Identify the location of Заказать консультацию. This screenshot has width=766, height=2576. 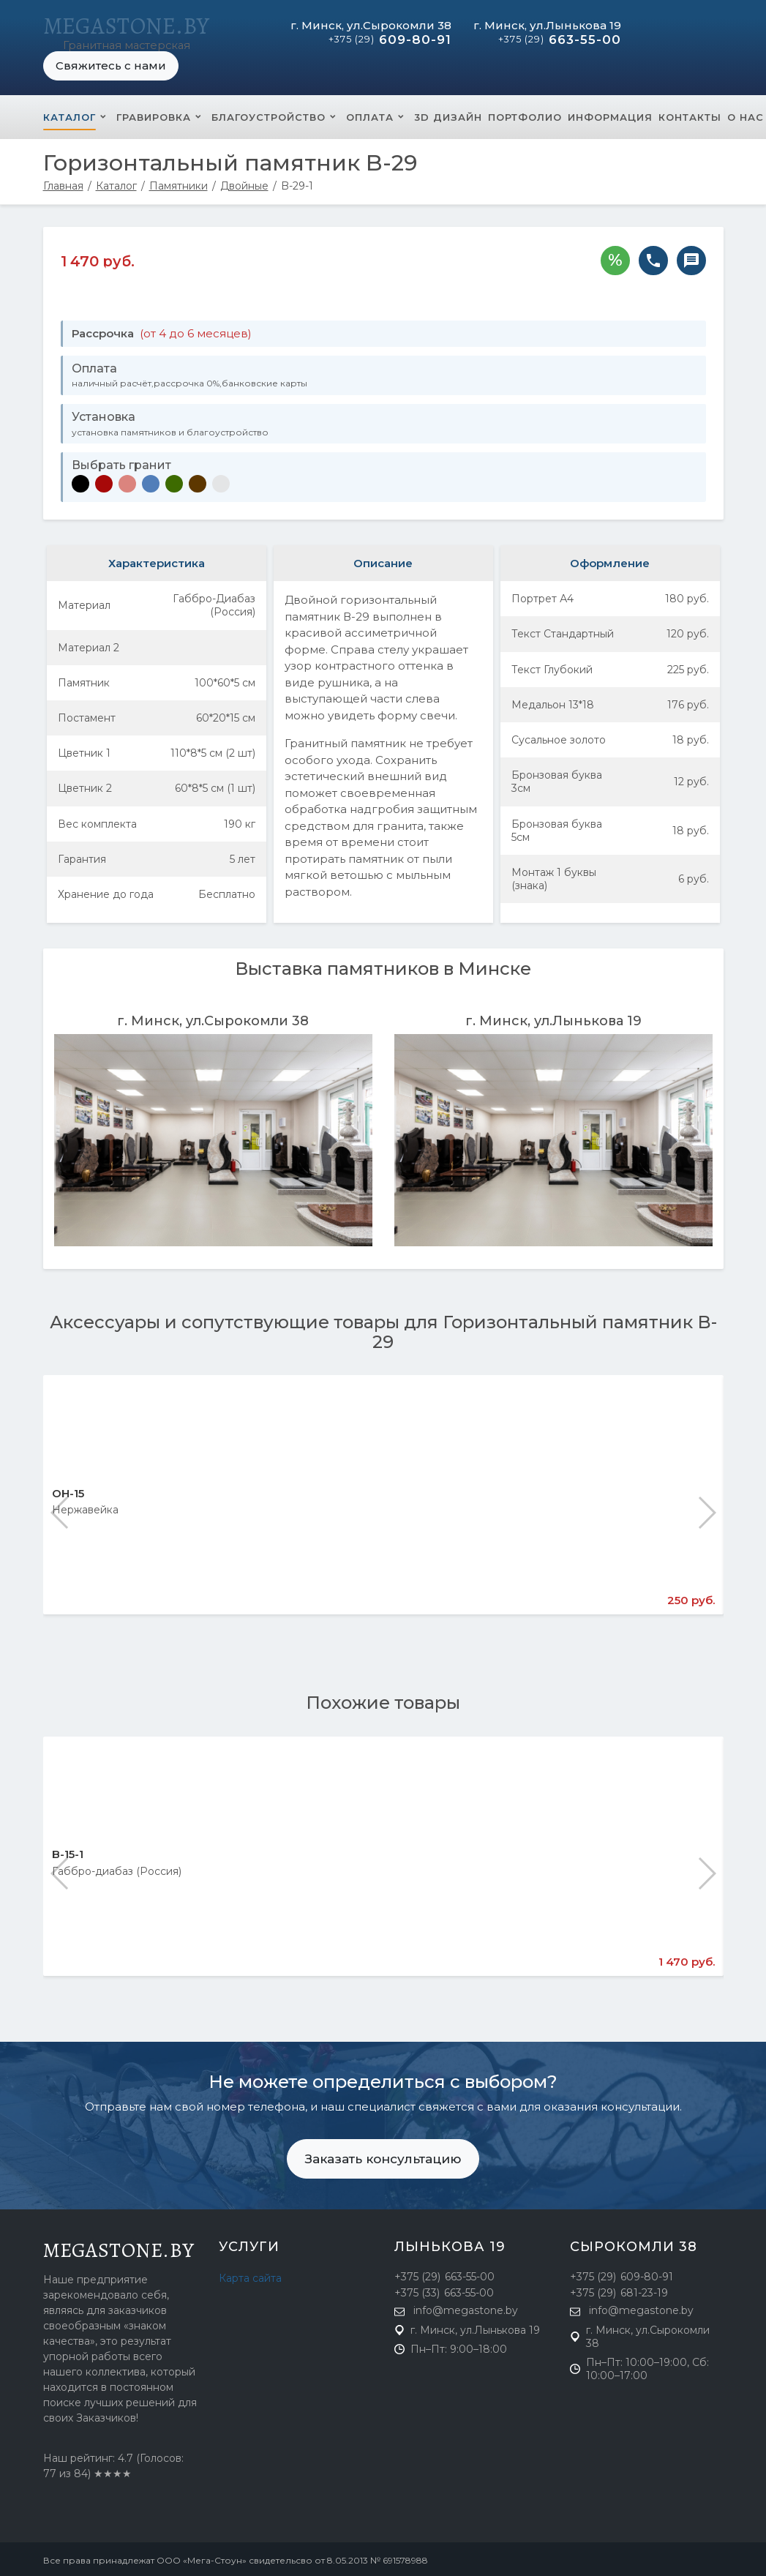
(383, 2156).